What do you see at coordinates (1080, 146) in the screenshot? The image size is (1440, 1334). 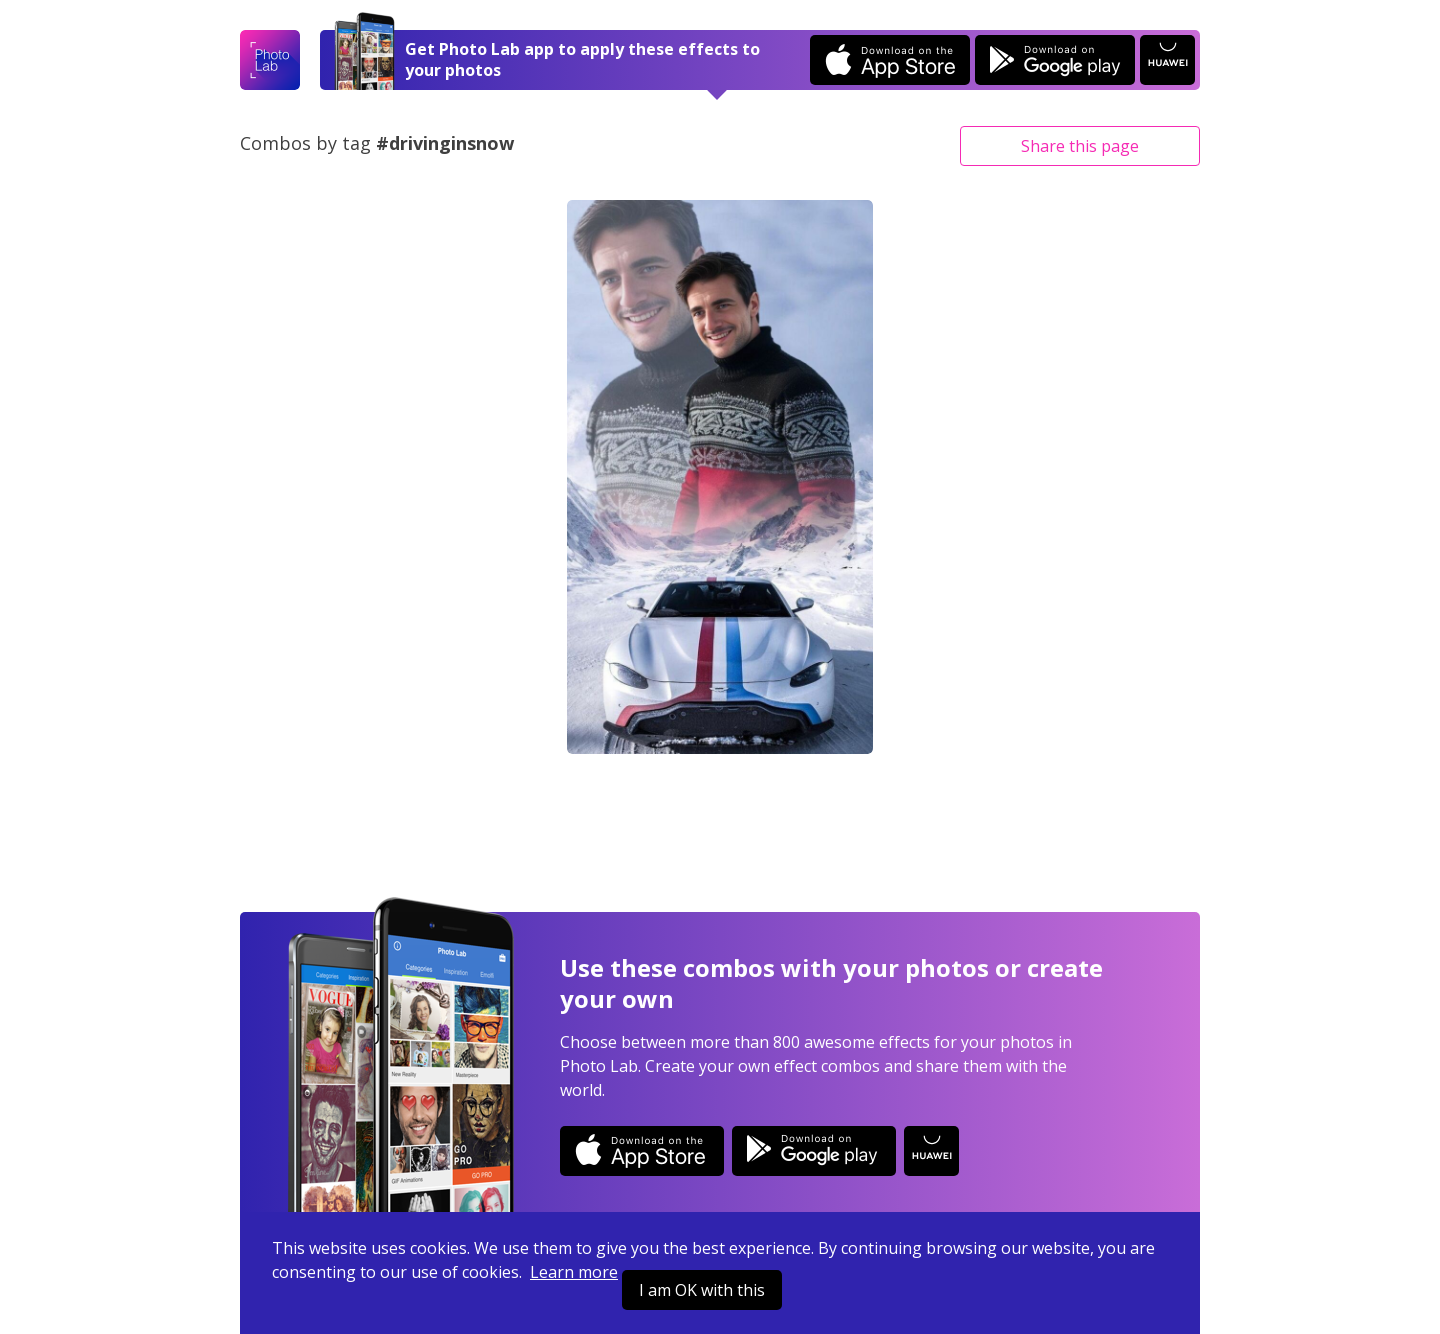 I see `Share` at bounding box center [1080, 146].